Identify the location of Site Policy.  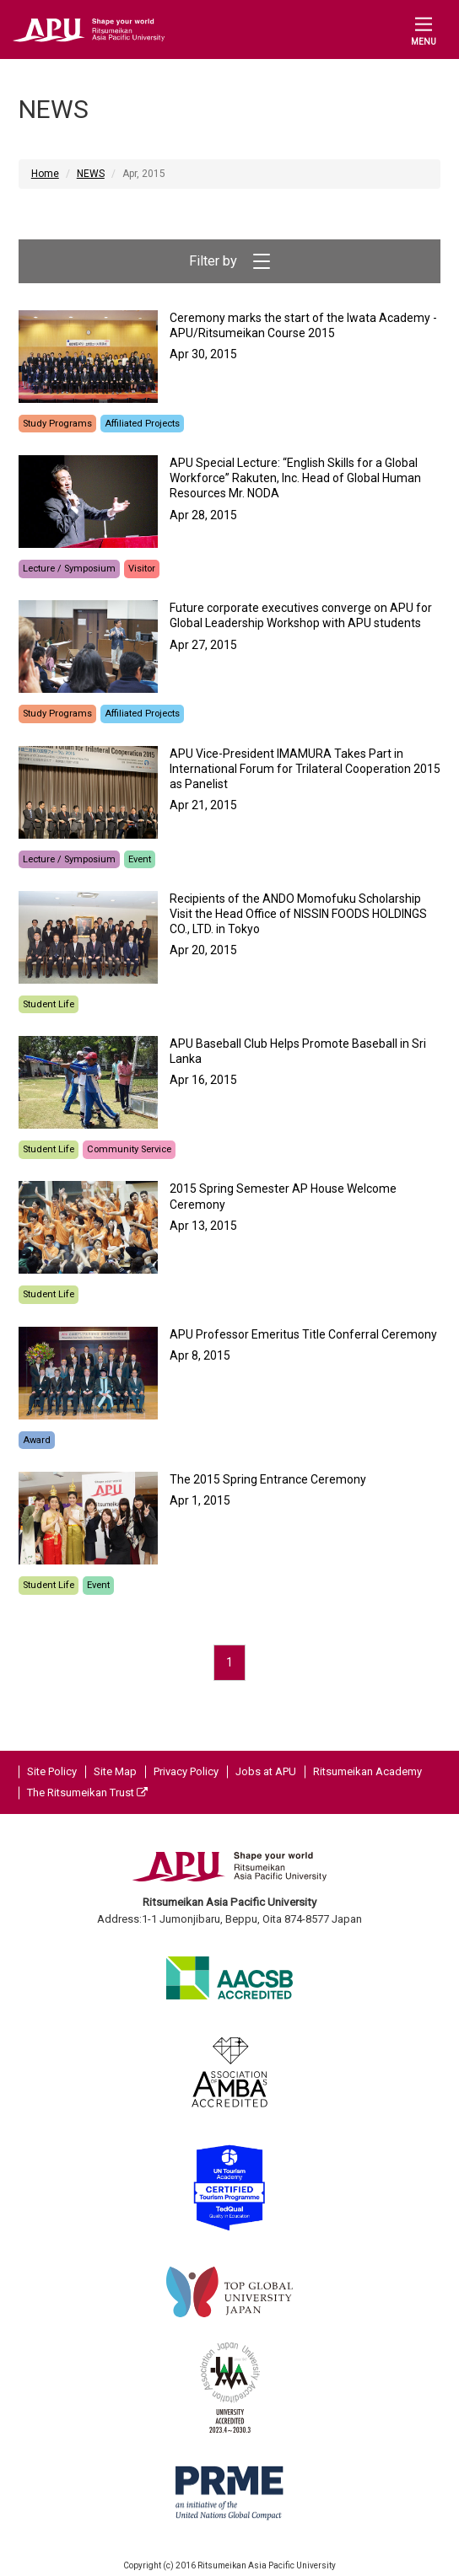
(52, 1771).